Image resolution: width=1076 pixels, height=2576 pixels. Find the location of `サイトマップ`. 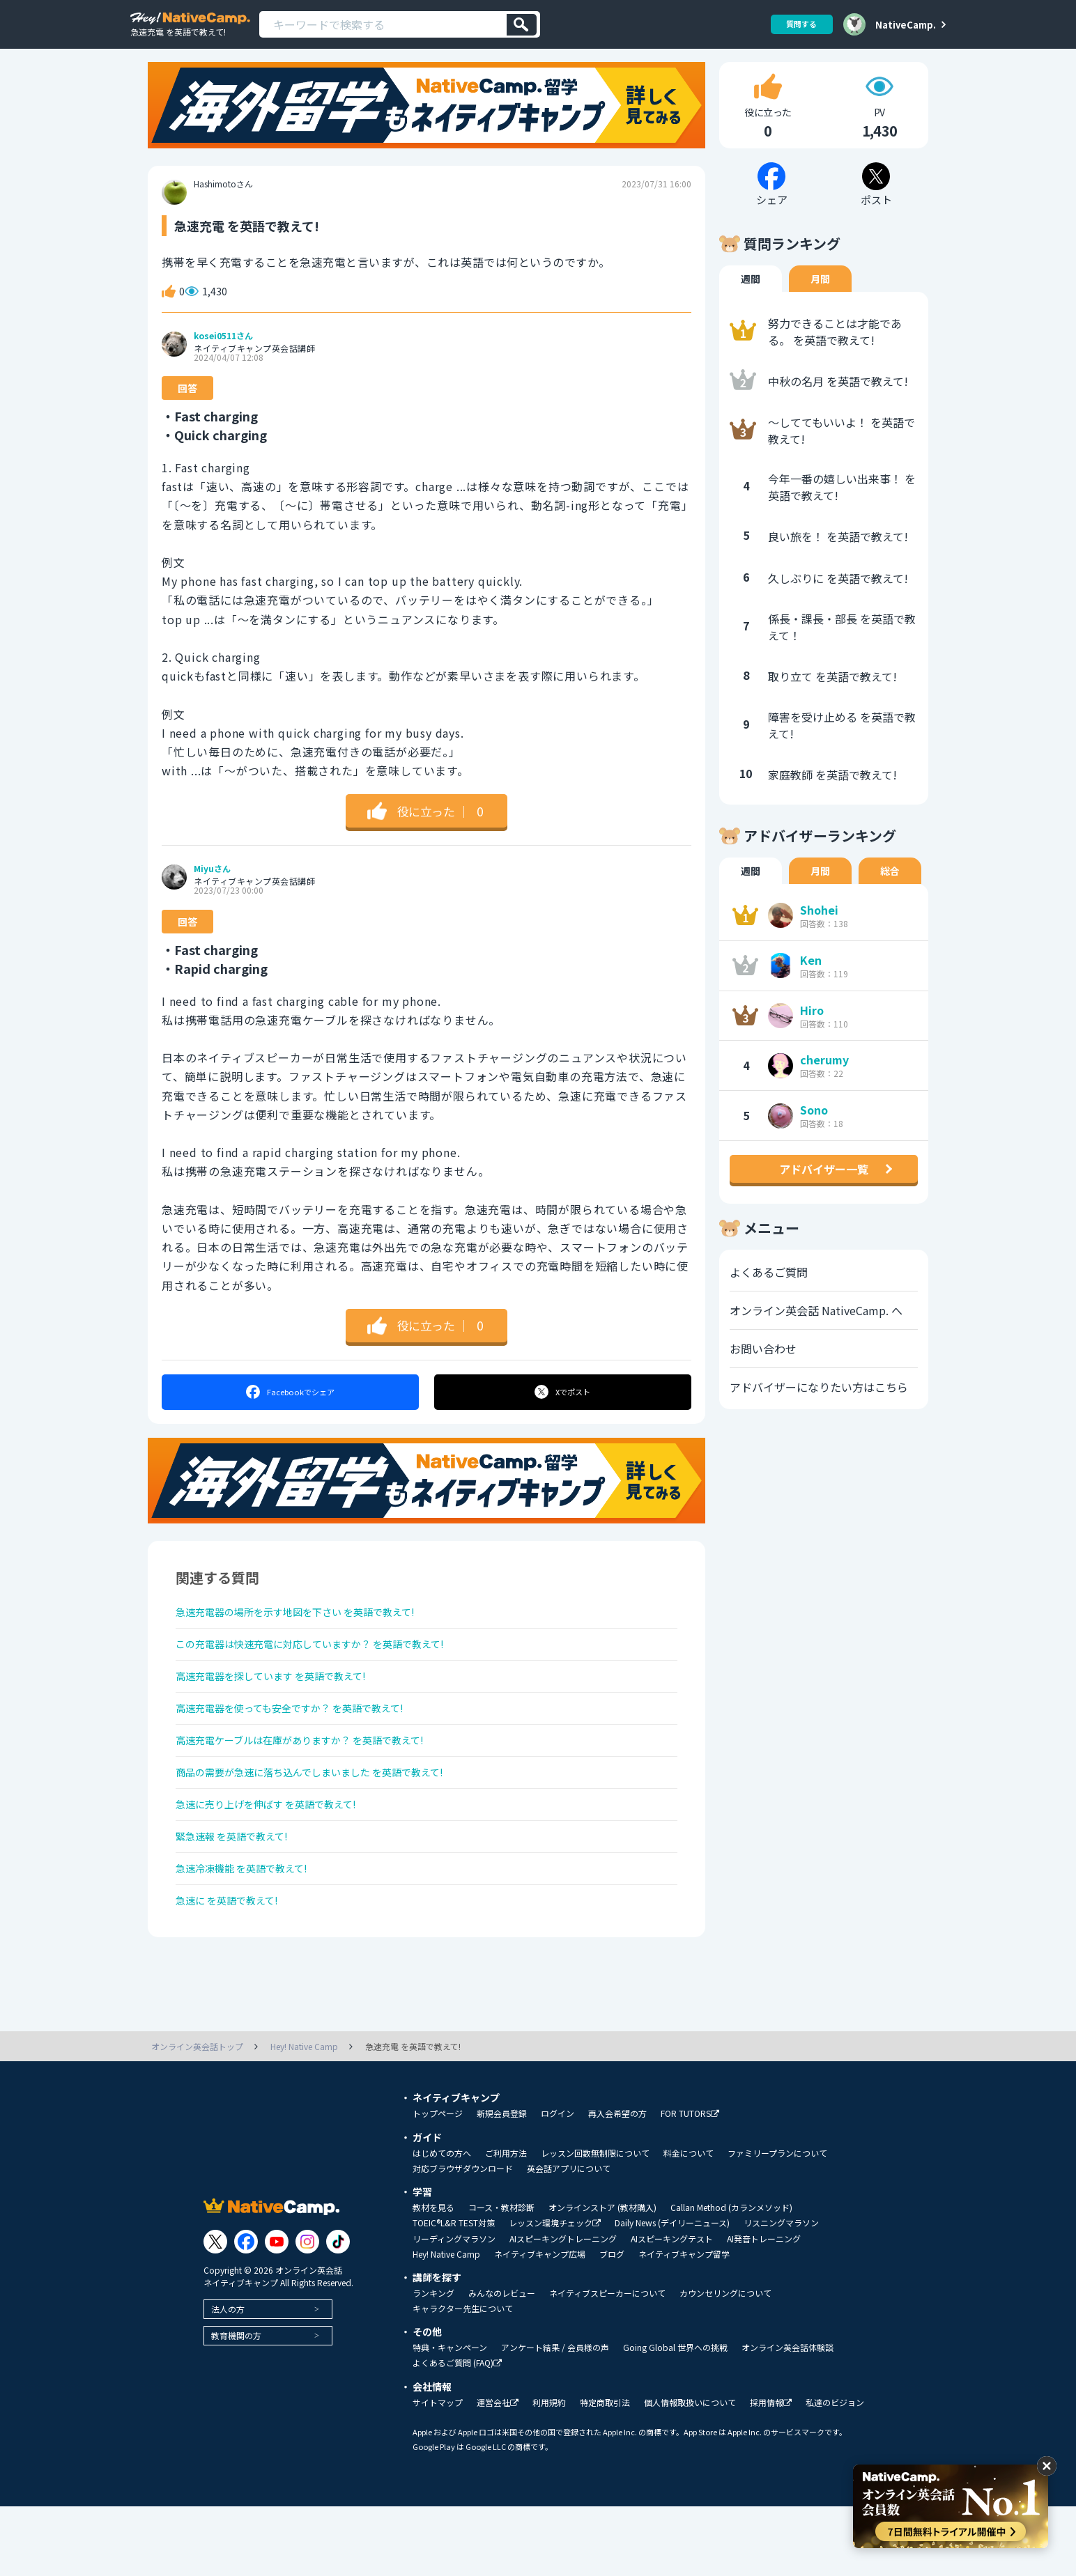

サイトマップ is located at coordinates (438, 2472).